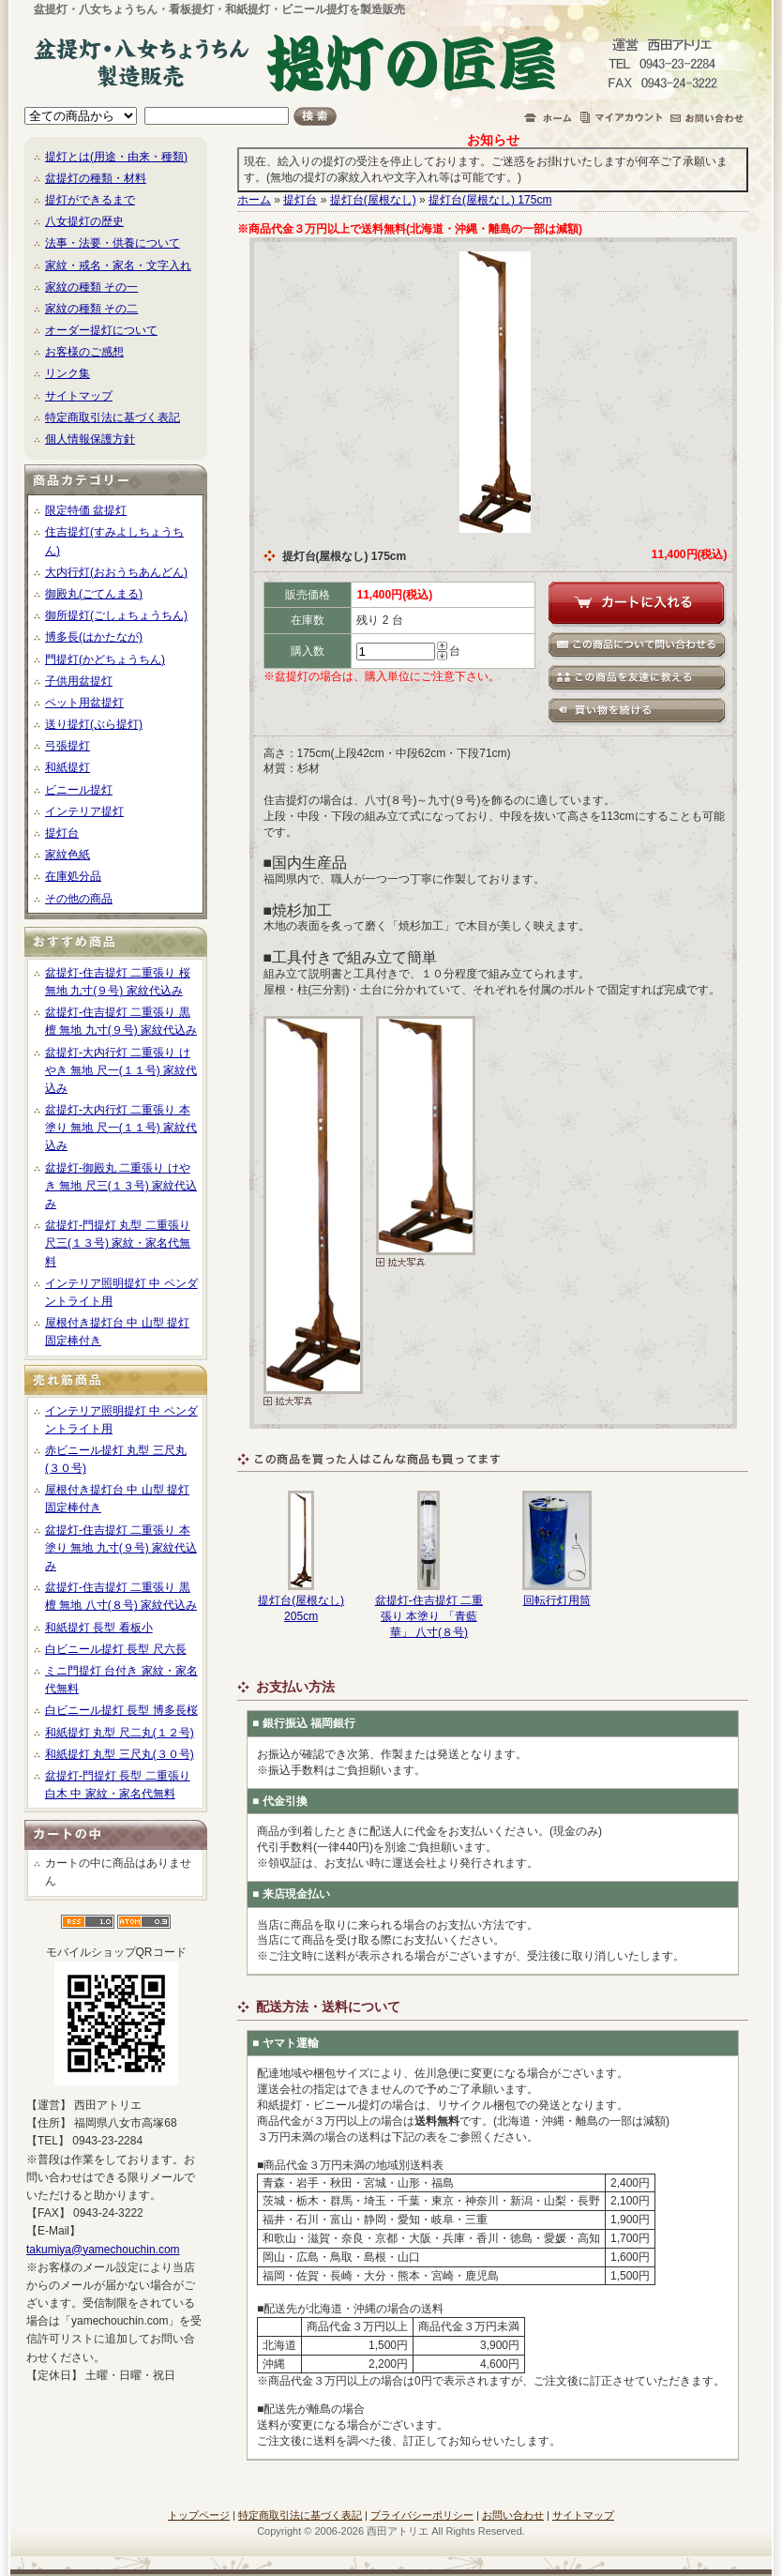 This screenshot has height=2576, width=782. I want to click on ホーム, so click(254, 199).